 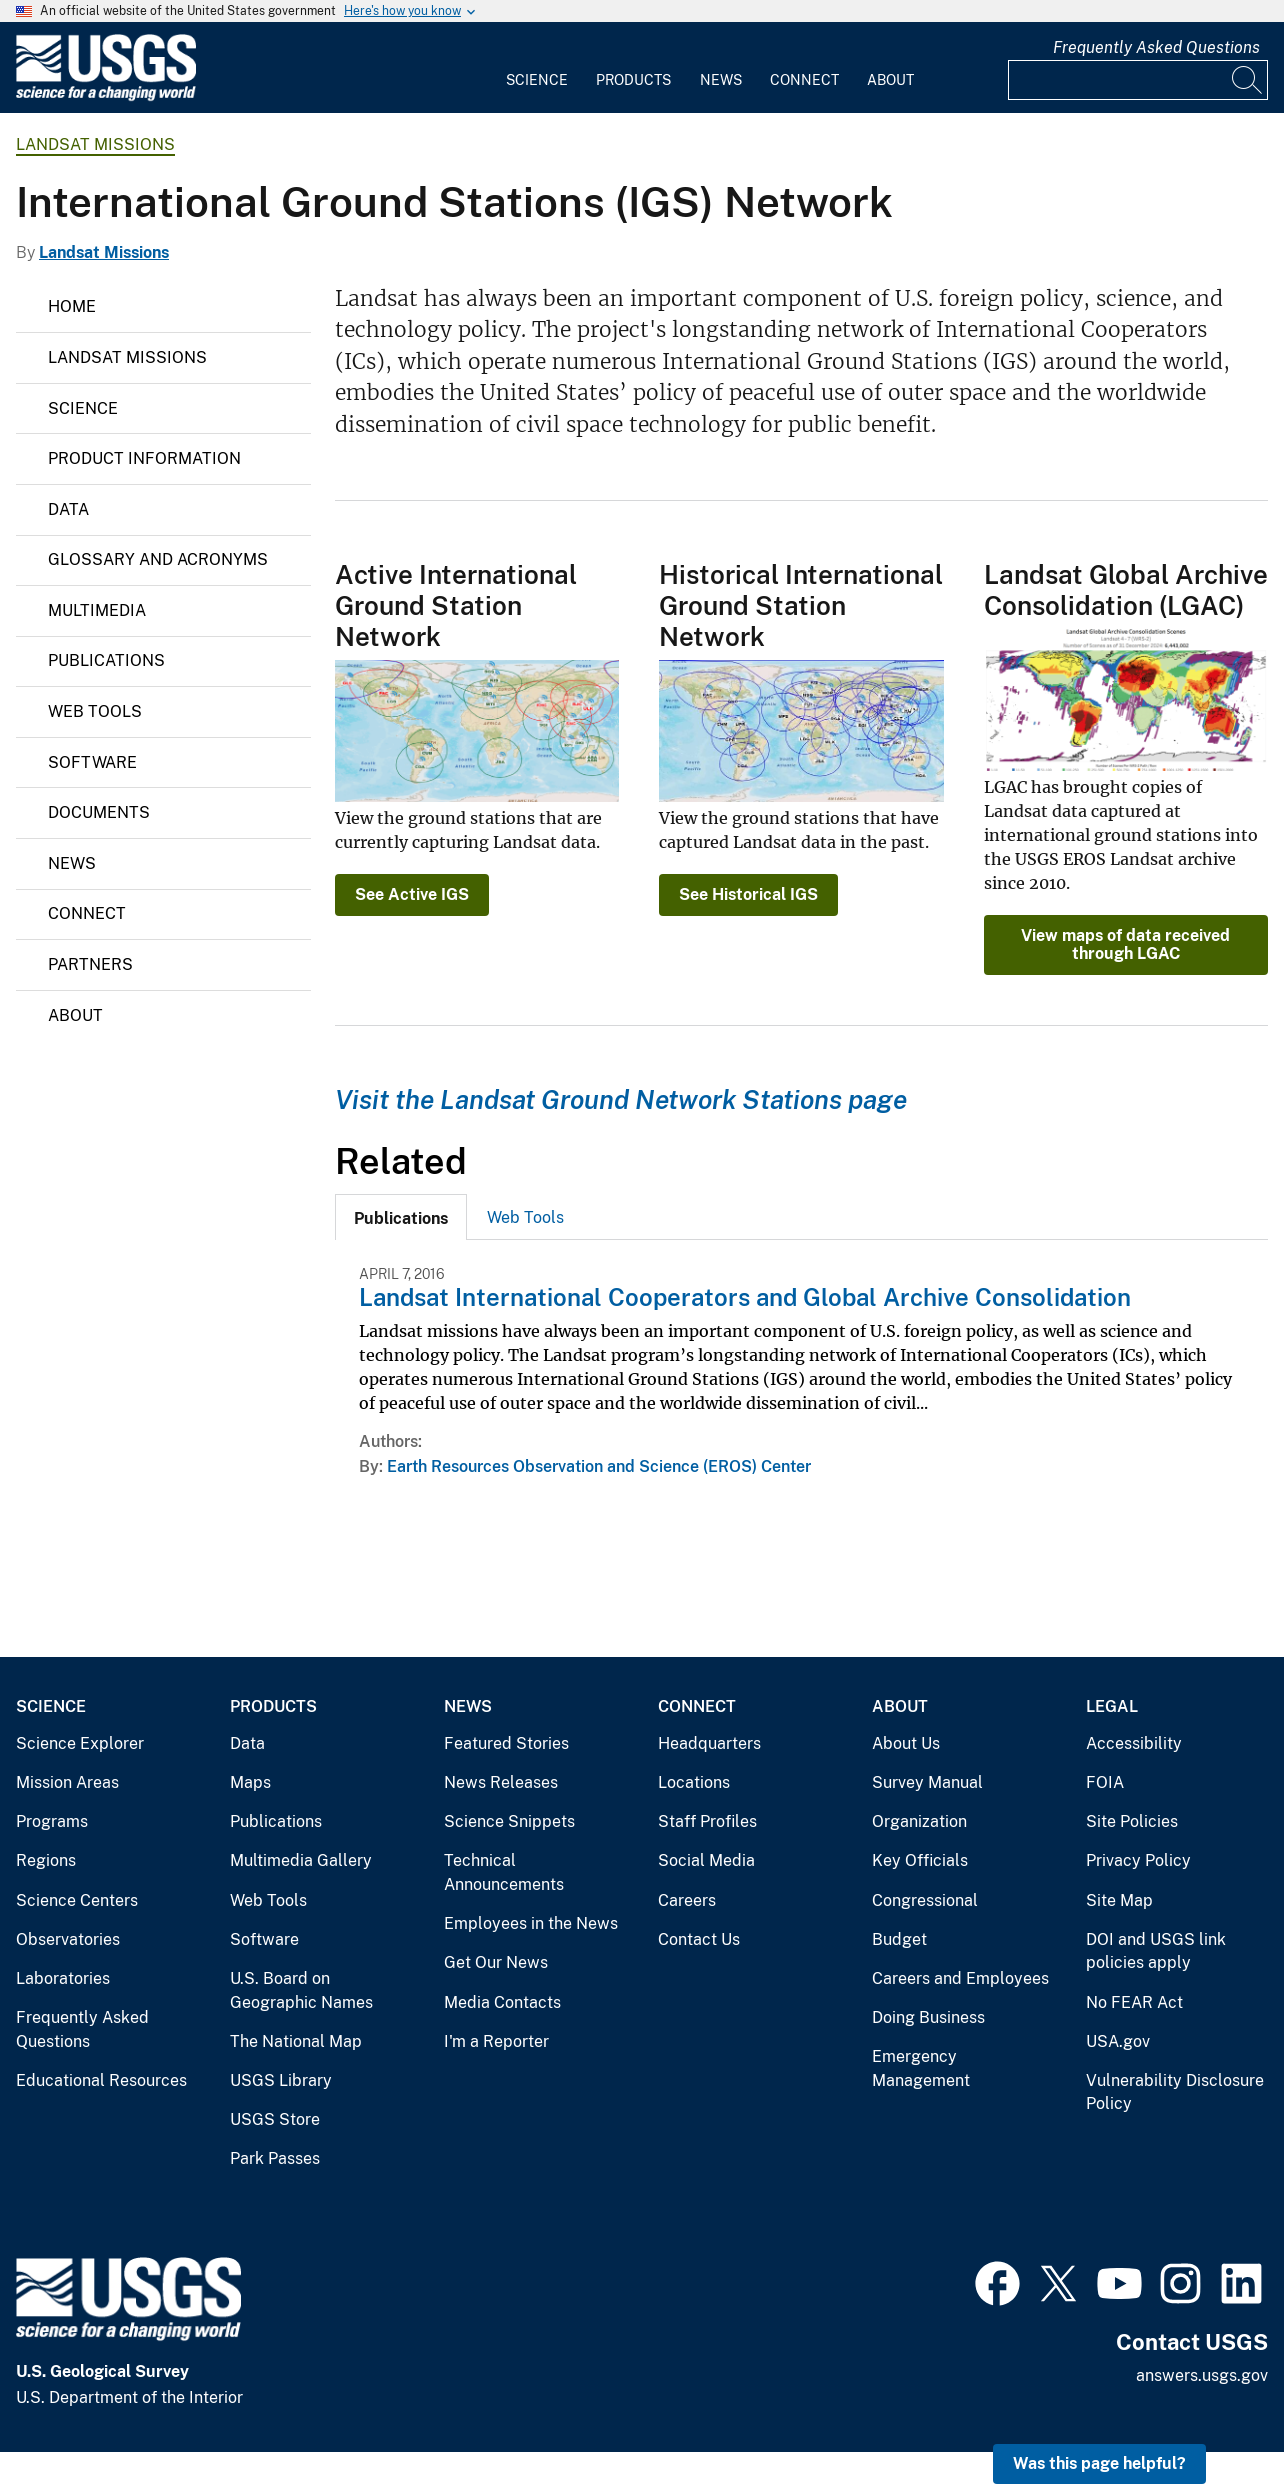 I want to click on U.S. Board on Geographic Names, so click(x=301, y=1990).